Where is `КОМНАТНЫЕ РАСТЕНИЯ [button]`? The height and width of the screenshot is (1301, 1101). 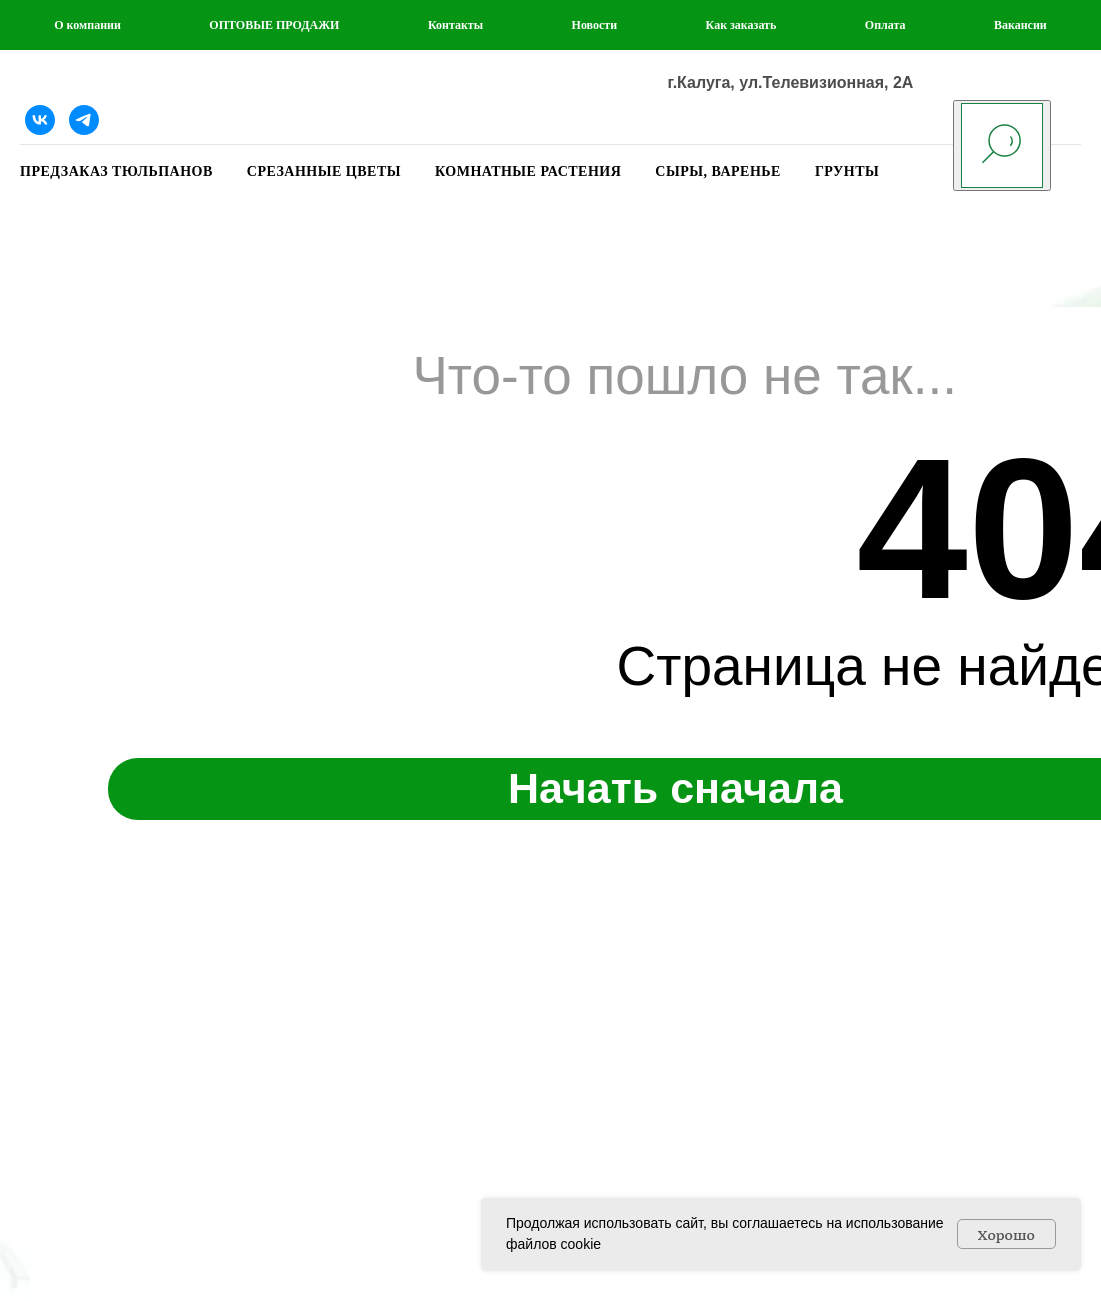
КОМНАТНЫЕ РАСТЕНИЯ [button] is located at coordinates (528, 171).